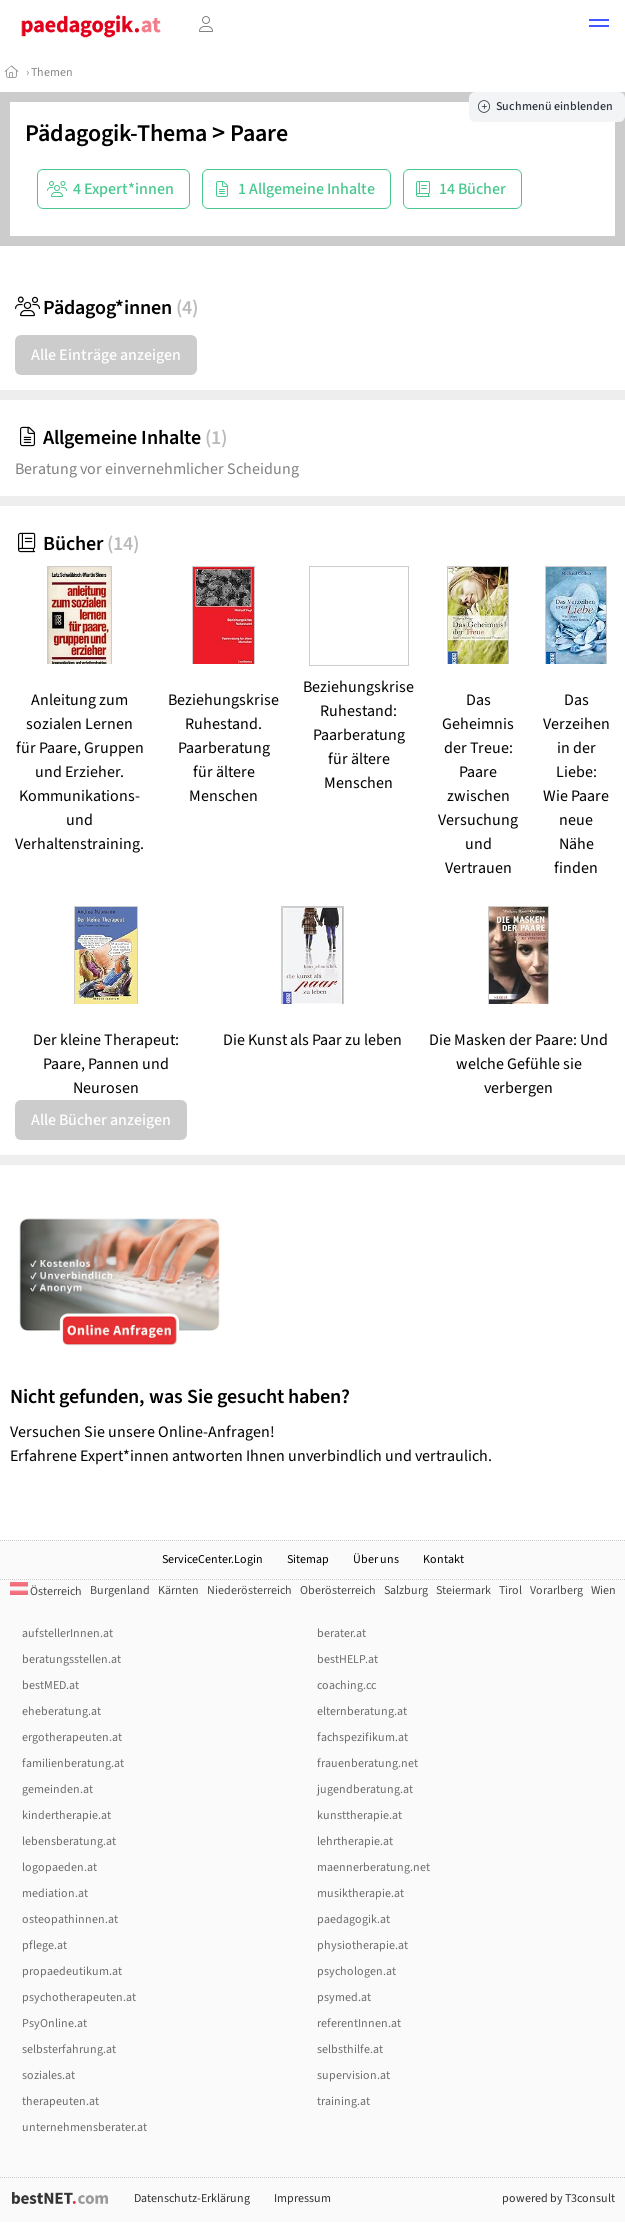  What do you see at coordinates (84, 2127) in the screenshot?
I see `unternehmensberater.at` at bounding box center [84, 2127].